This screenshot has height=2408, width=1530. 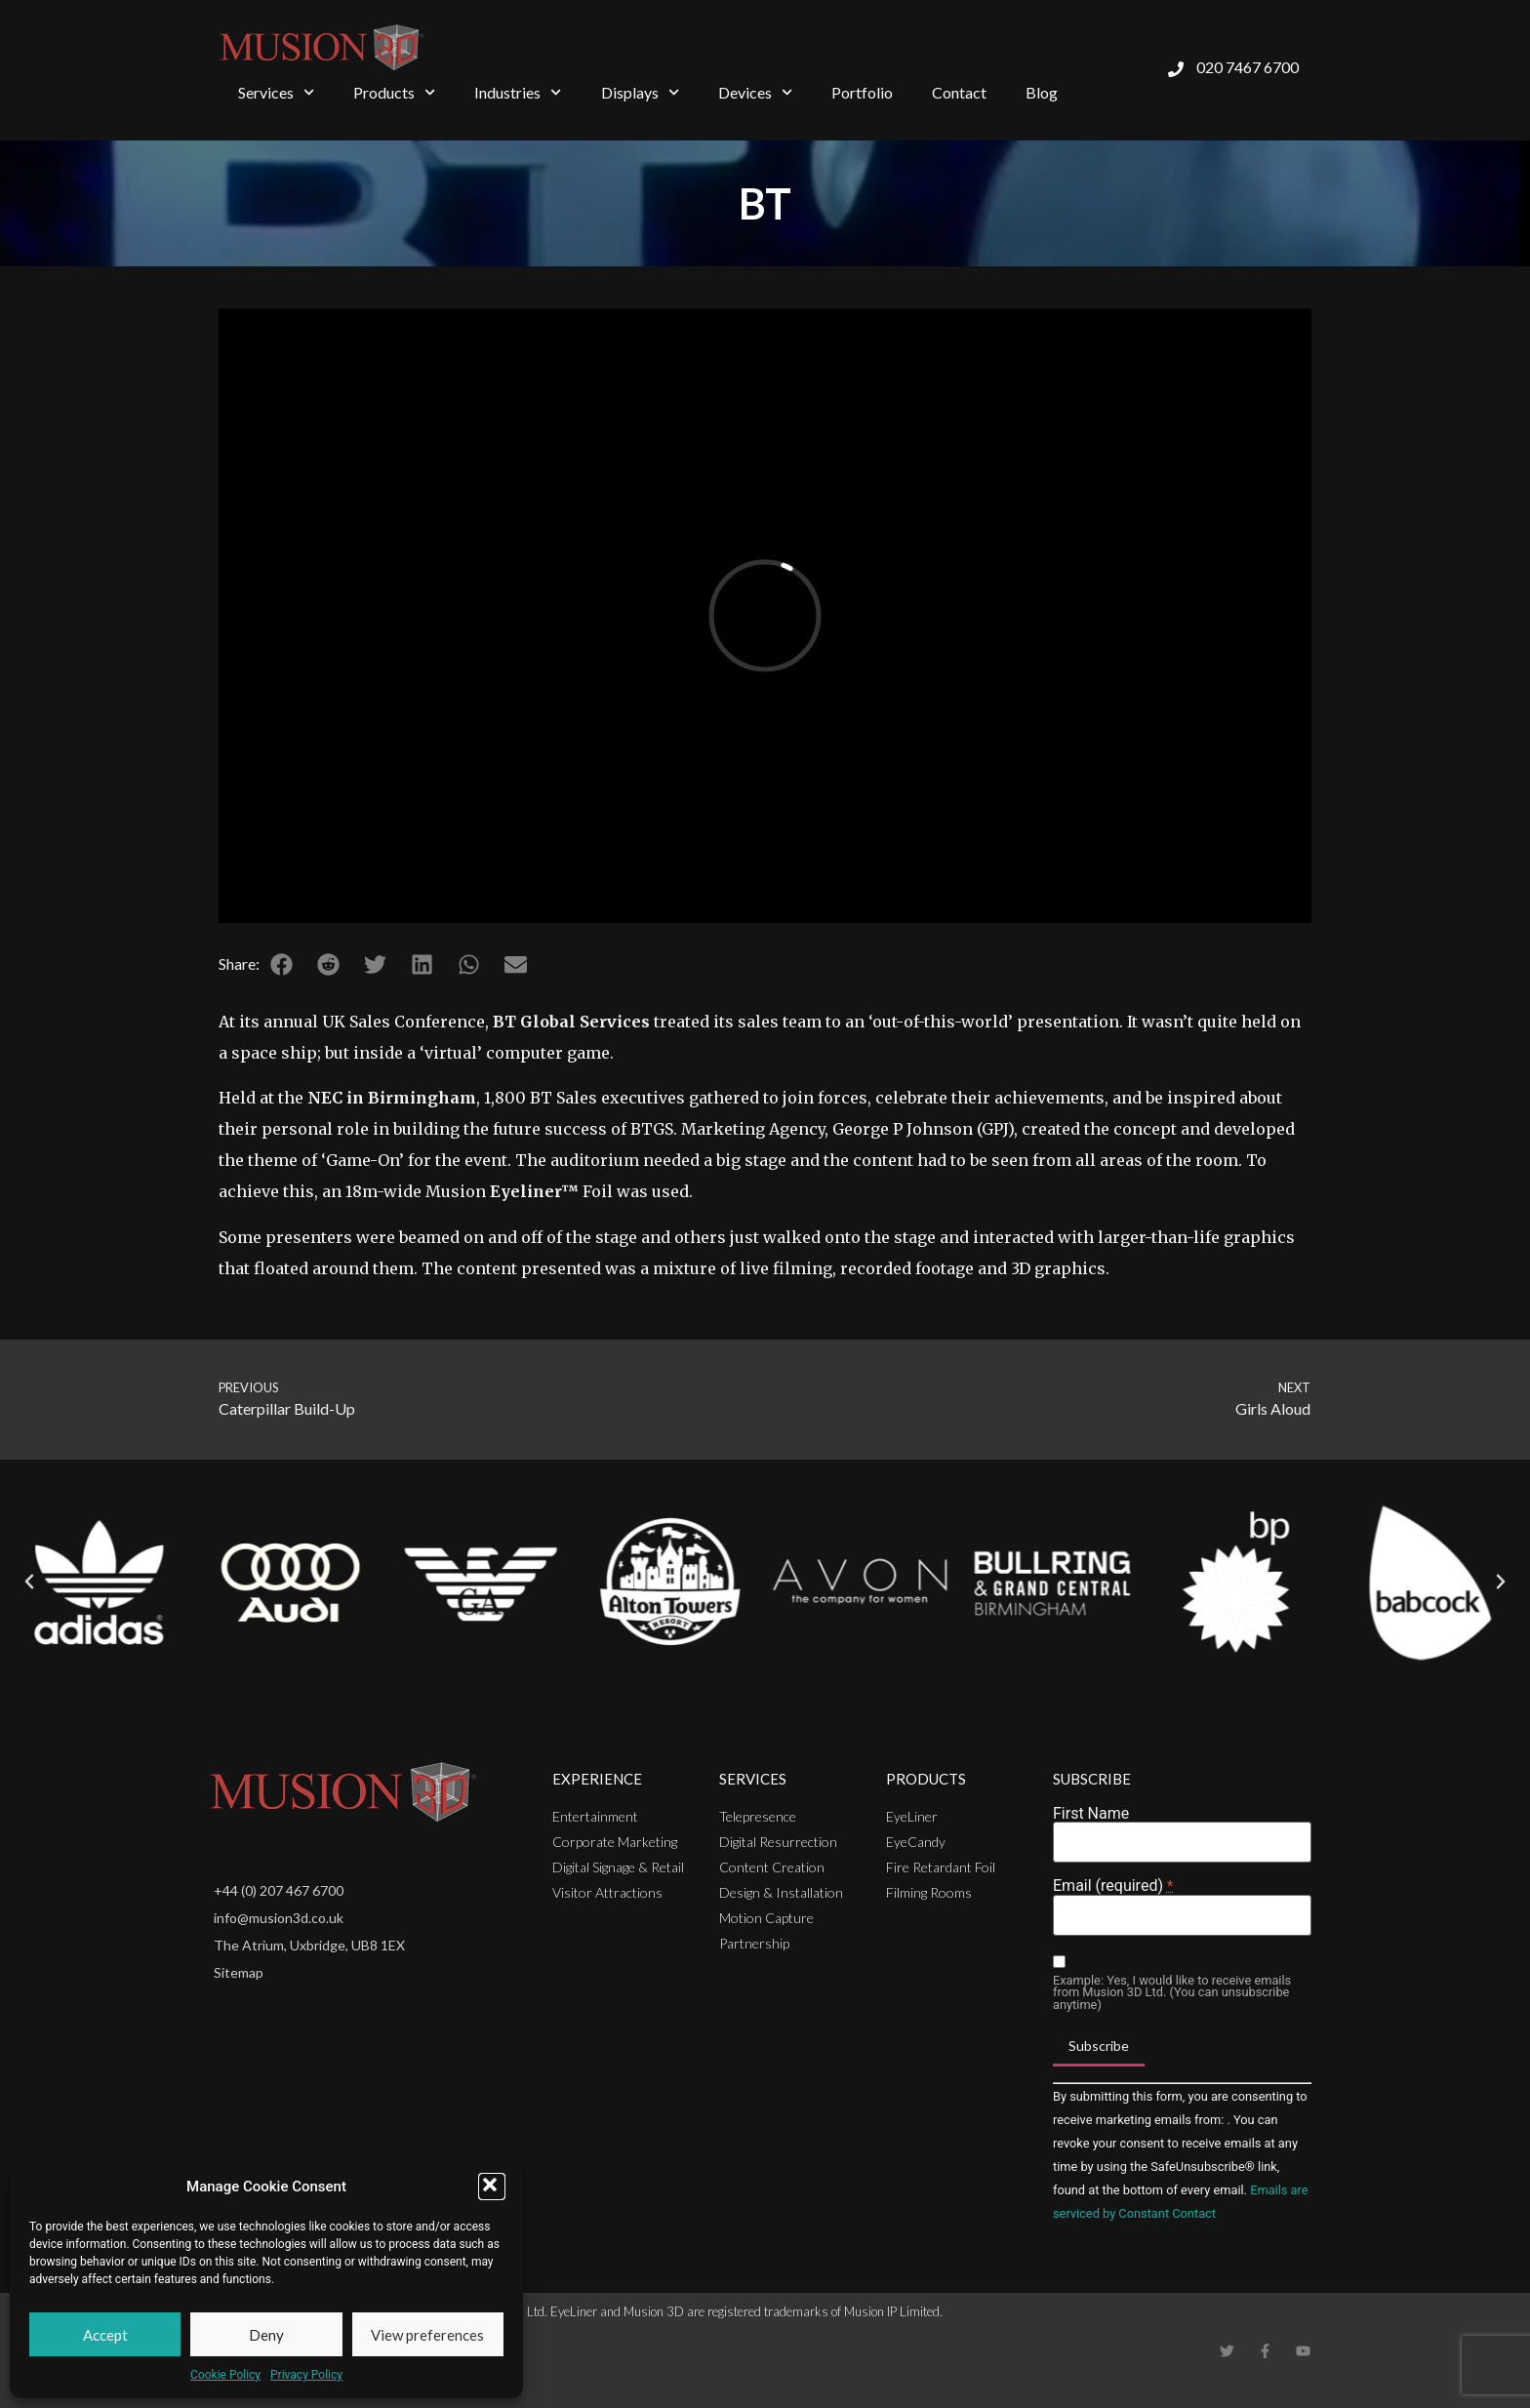 I want to click on Example: Yes, I would like to receive emails from Musion 3D Ltd. (You can unsubscribe anytime), so click(x=1172, y=1993).